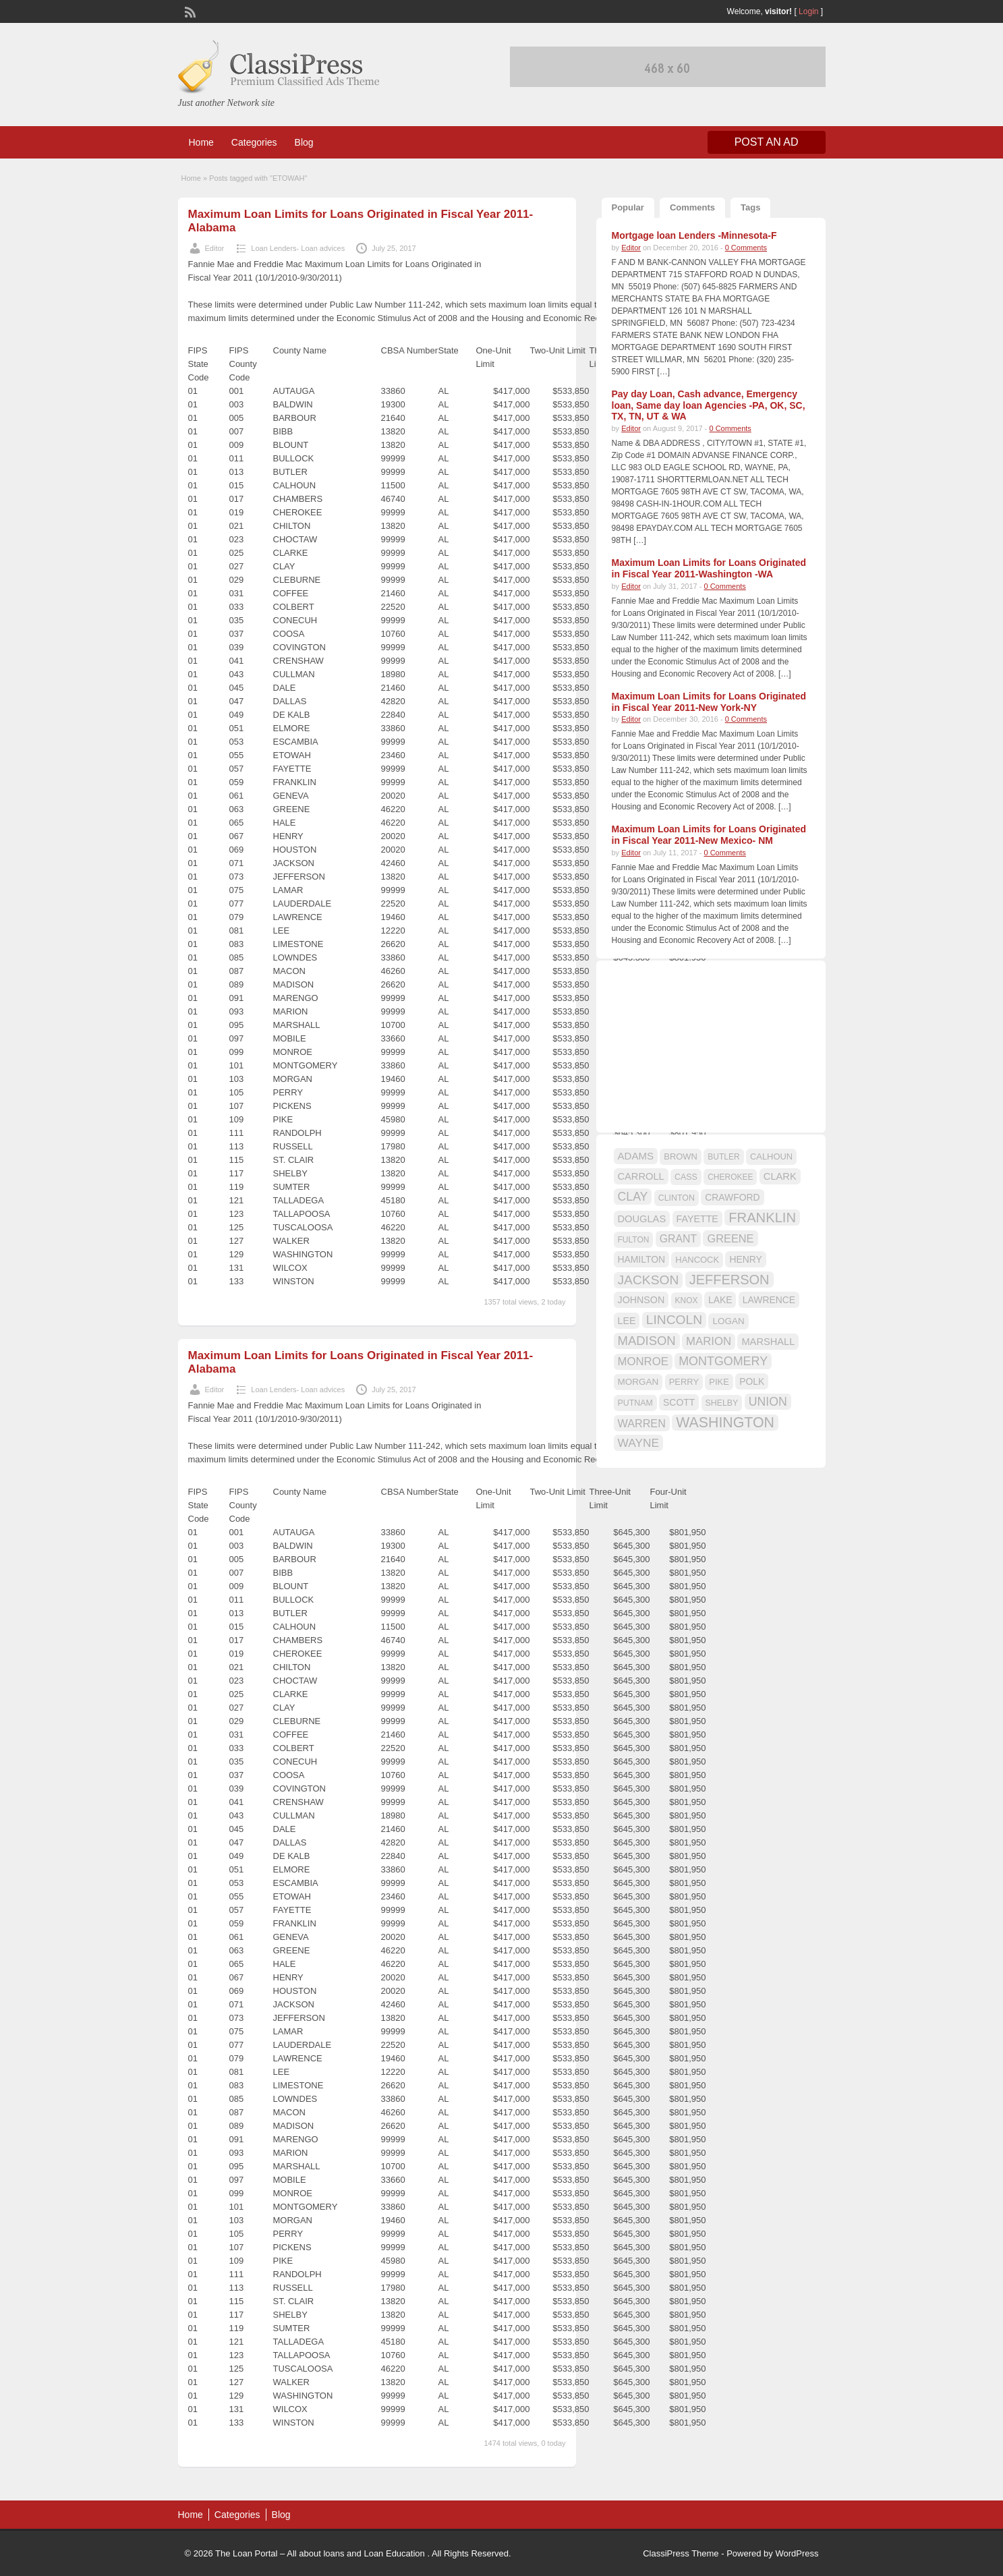  Describe the element at coordinates (642, 1218) in the screenshot. I see `DOUGLAS [DOUGLAS (20 items)]` at that location.